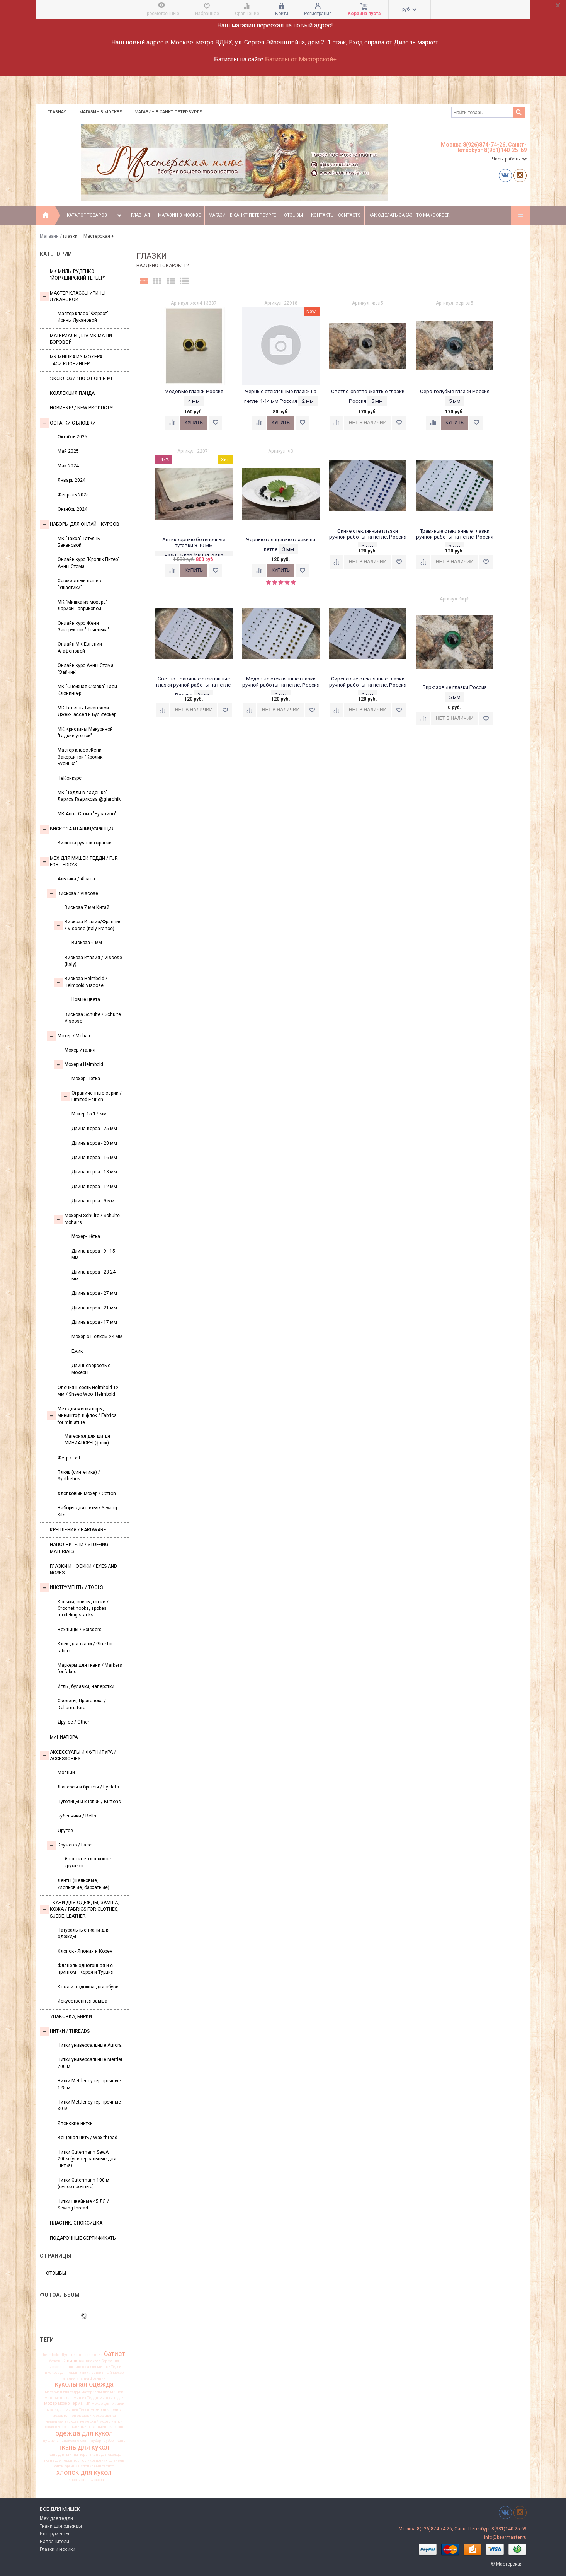  I want to click on Материал для шитья МИНИАТЮРЫ (флок), so click(87, 1440).